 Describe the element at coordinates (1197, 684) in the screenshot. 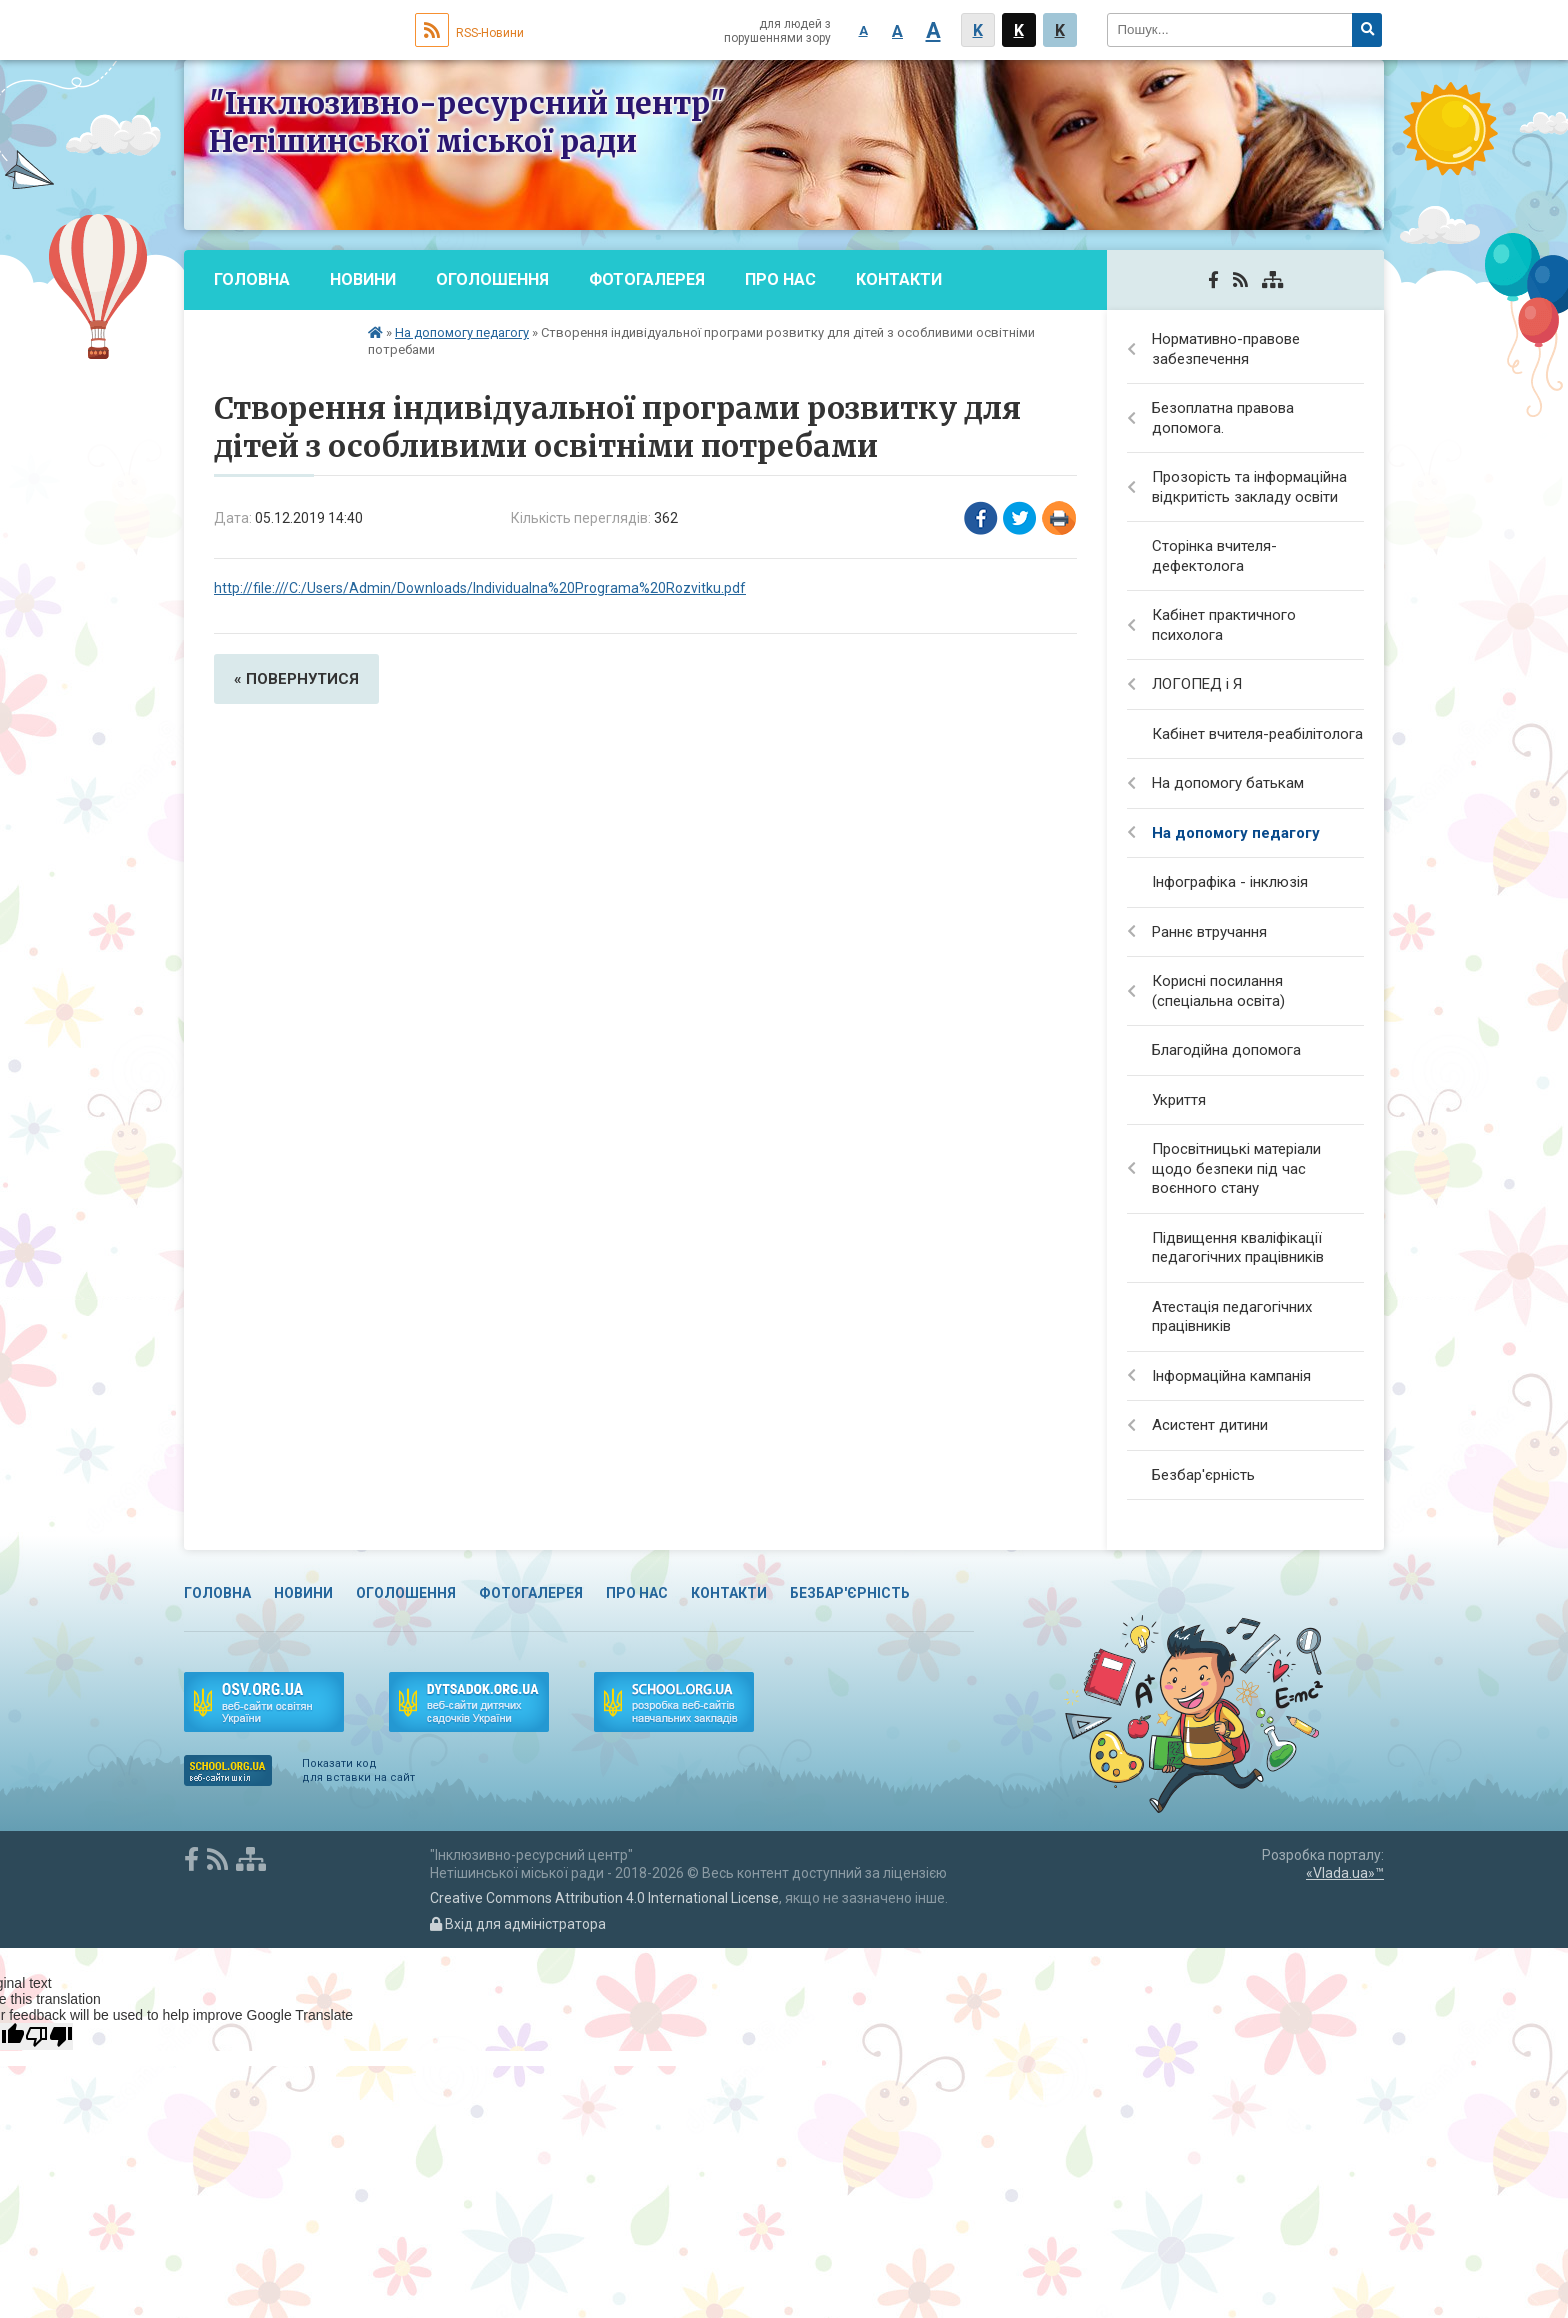

I see `ЛОГОПЕД і Я` at that location.